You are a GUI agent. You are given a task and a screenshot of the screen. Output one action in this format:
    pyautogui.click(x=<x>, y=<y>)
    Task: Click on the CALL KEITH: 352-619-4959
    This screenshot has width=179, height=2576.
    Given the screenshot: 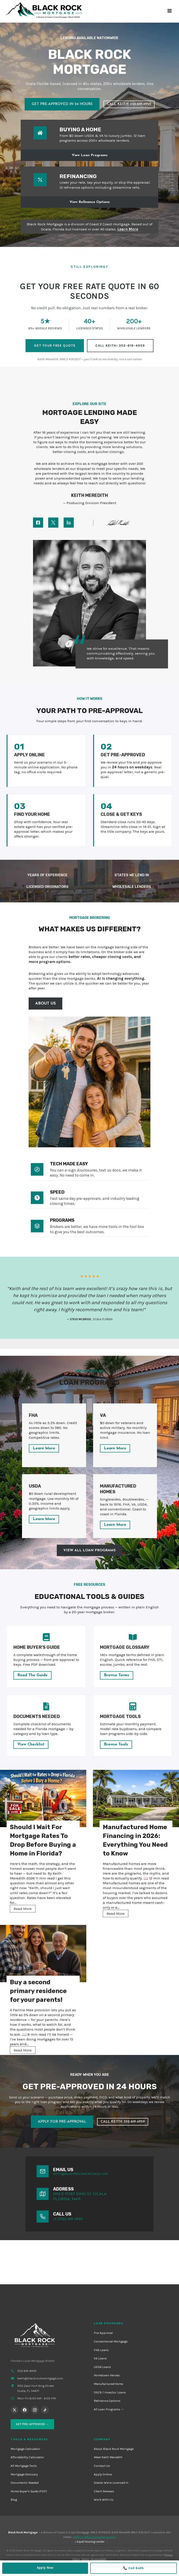 What is the action you would take?
    pyautogui.click(x=120, y=374)
    